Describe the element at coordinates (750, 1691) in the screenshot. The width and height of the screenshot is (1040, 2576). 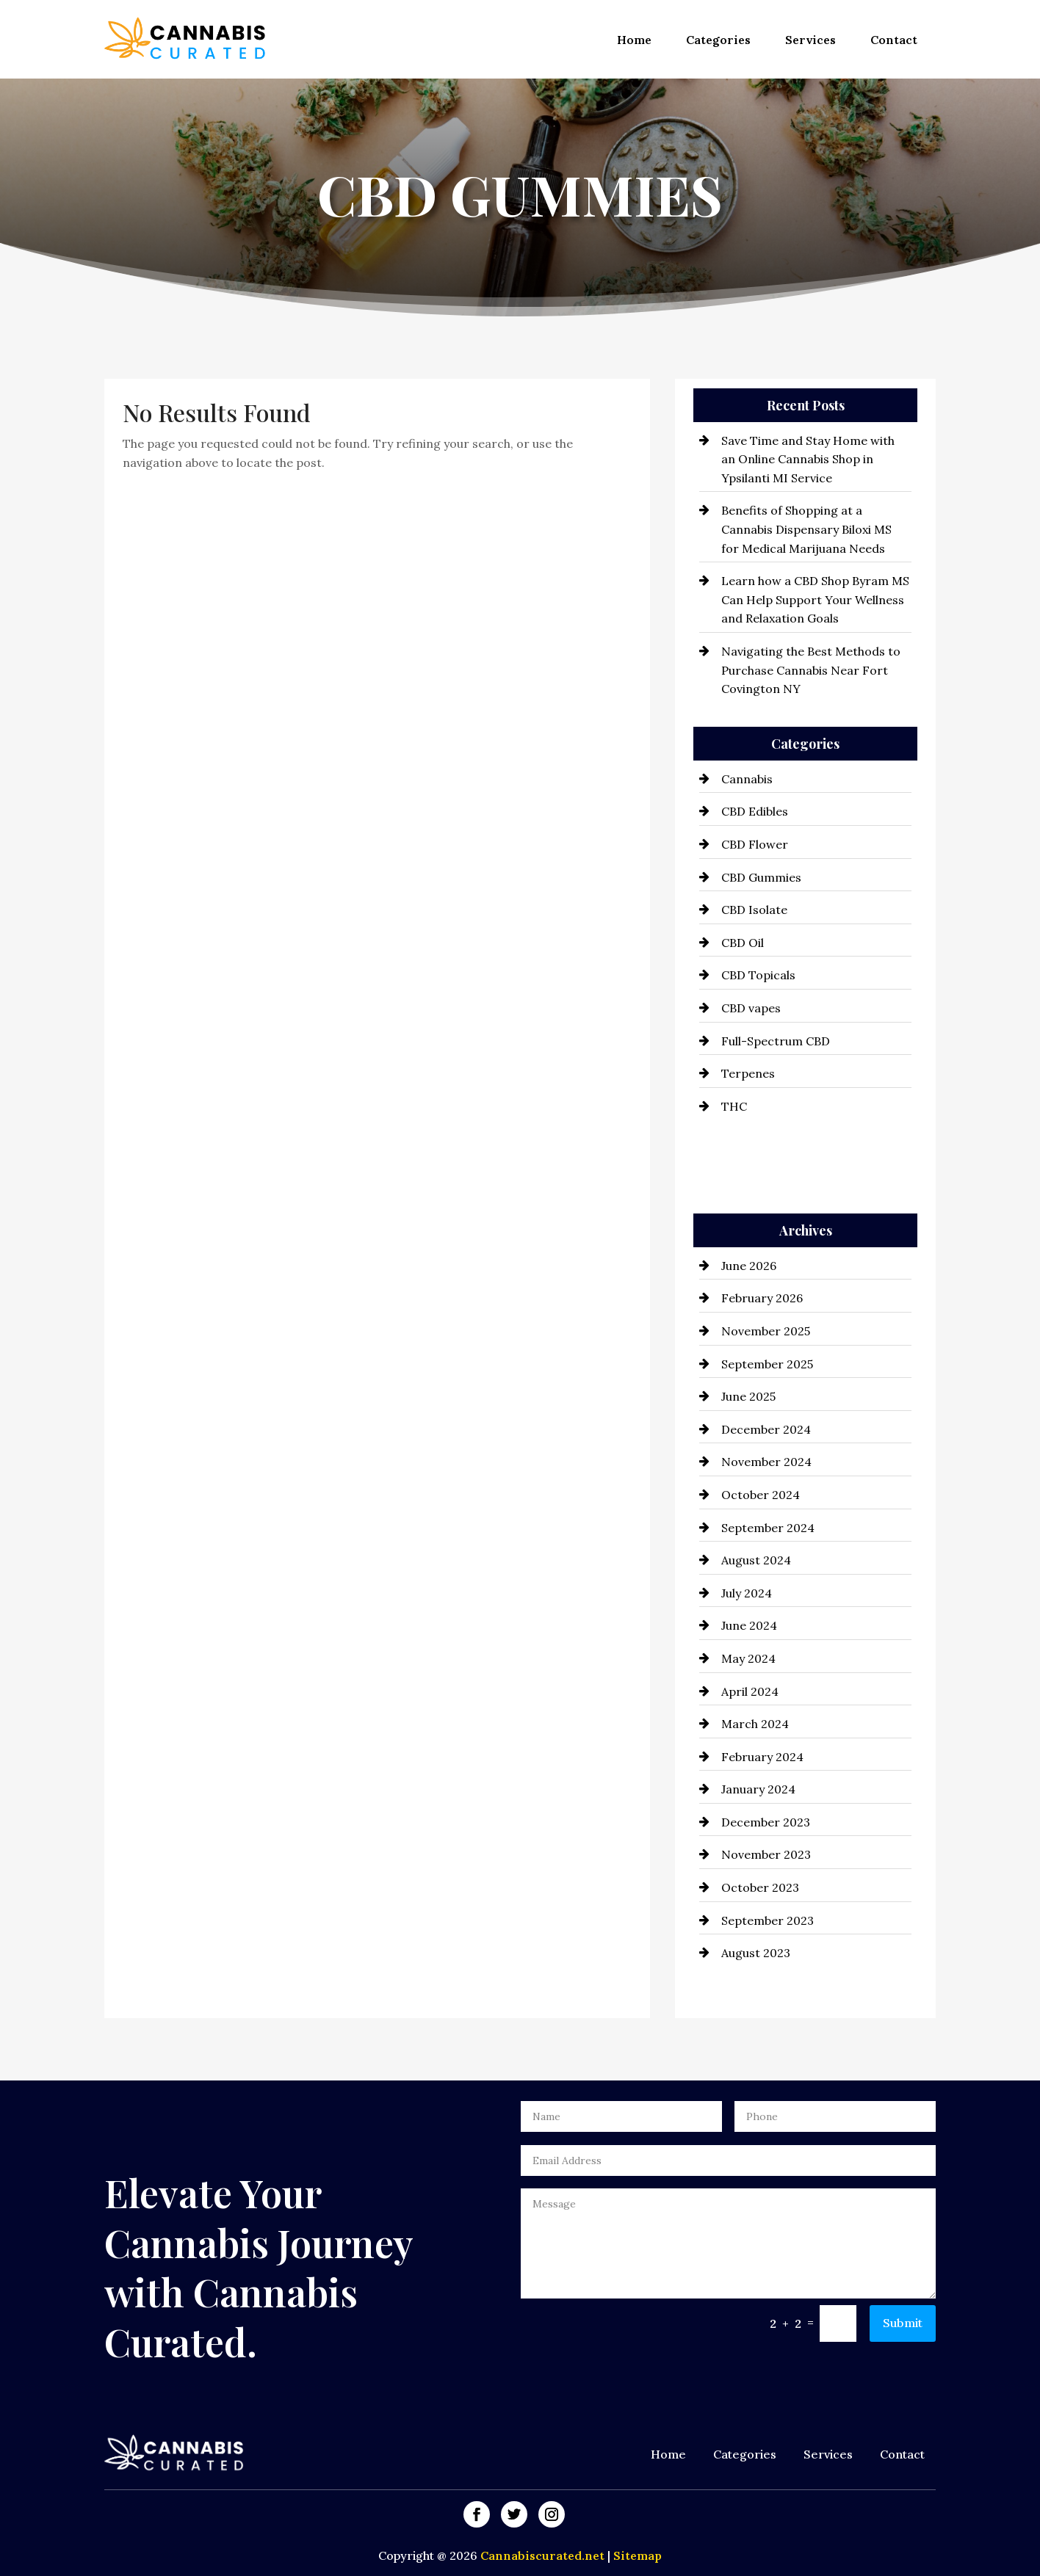
I see `April 2024` at that location.